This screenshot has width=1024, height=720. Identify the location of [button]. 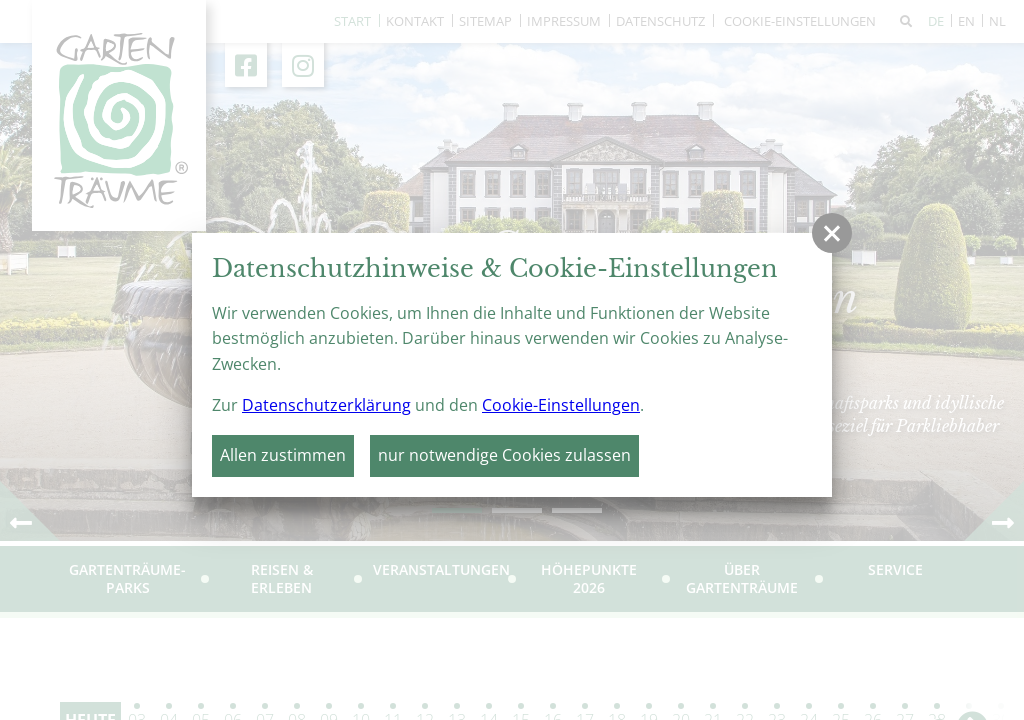
(832, 233).